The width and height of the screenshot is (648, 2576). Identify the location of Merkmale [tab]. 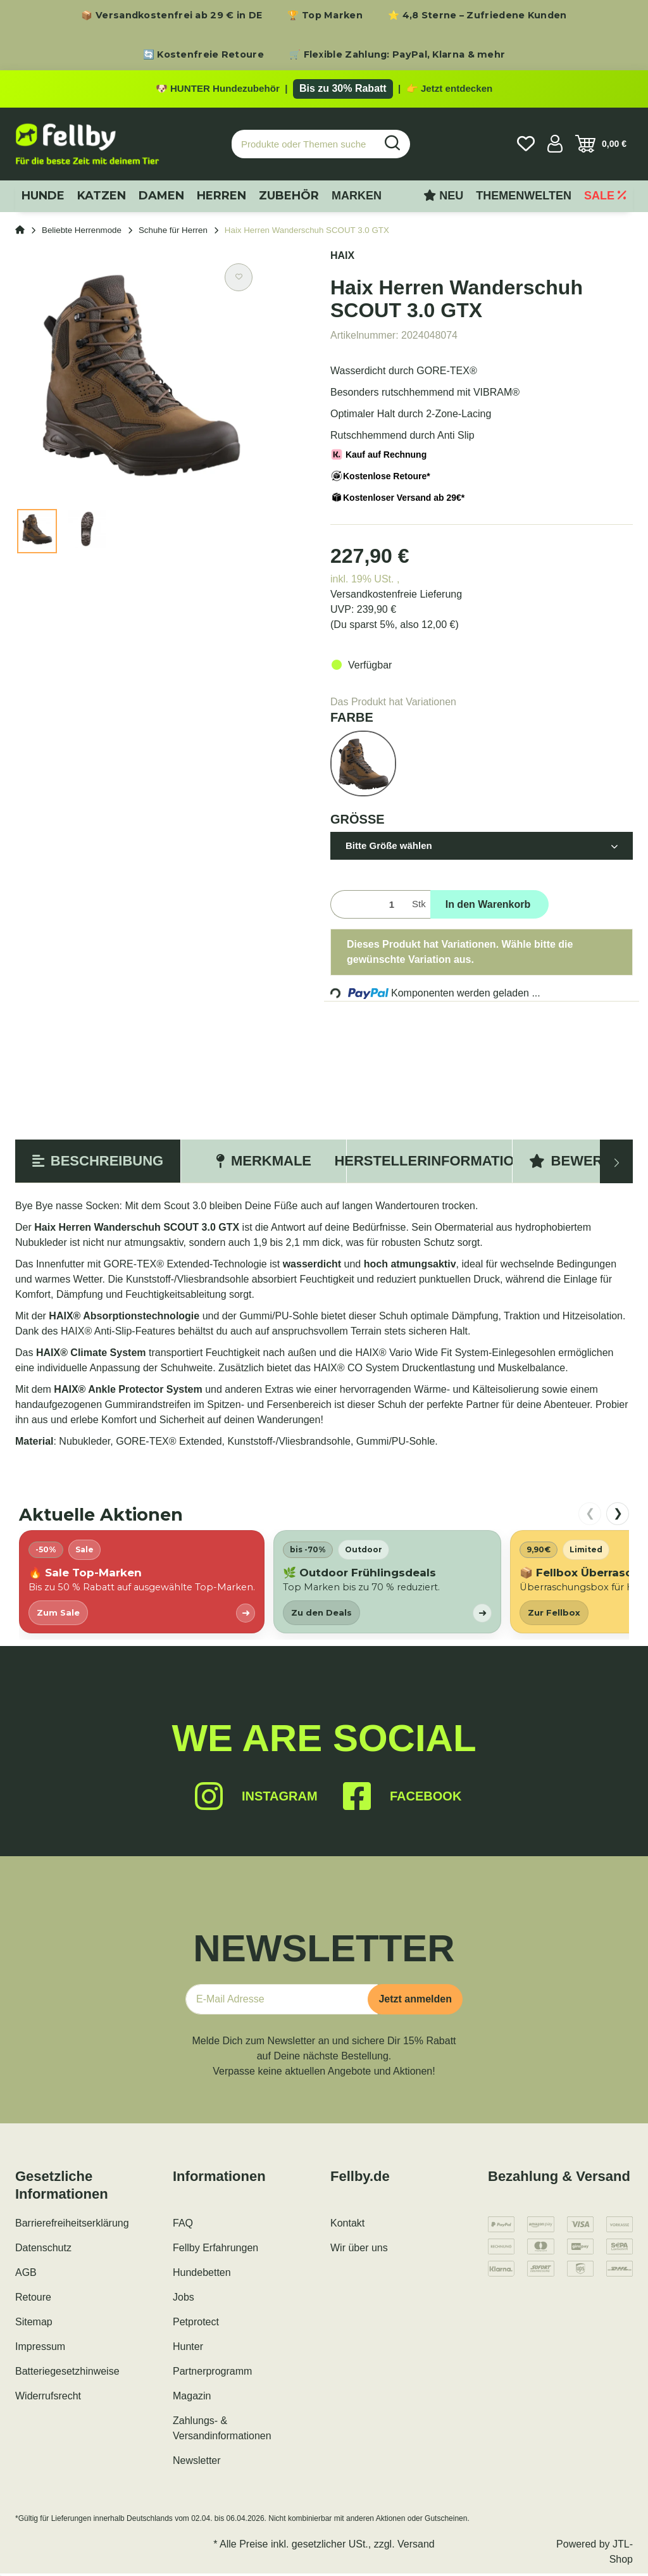
(263, 1163).